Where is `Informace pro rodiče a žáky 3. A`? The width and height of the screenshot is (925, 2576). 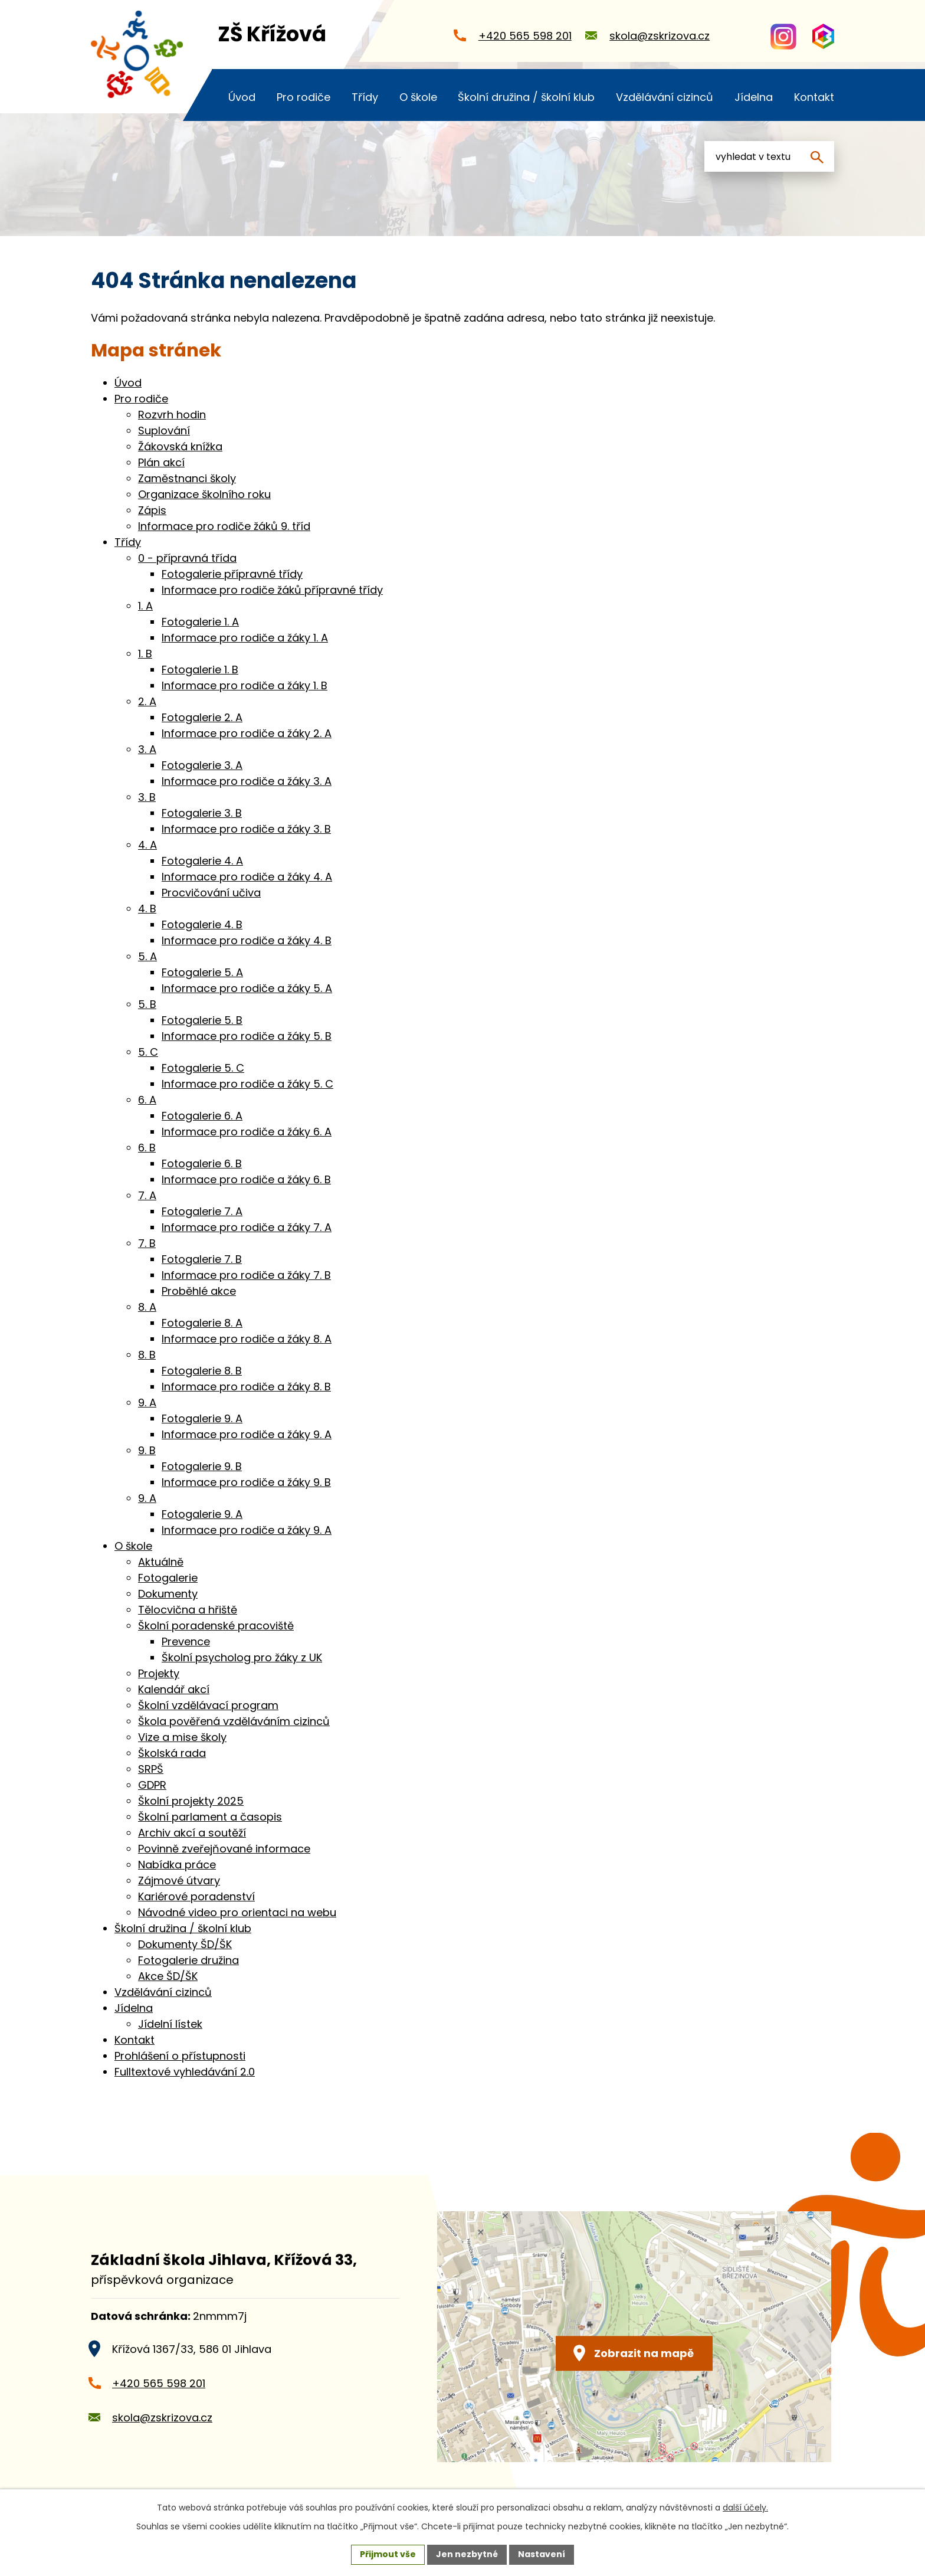 Informace pro rodiče a žáky 3. A is located at coordinates (247, 781).